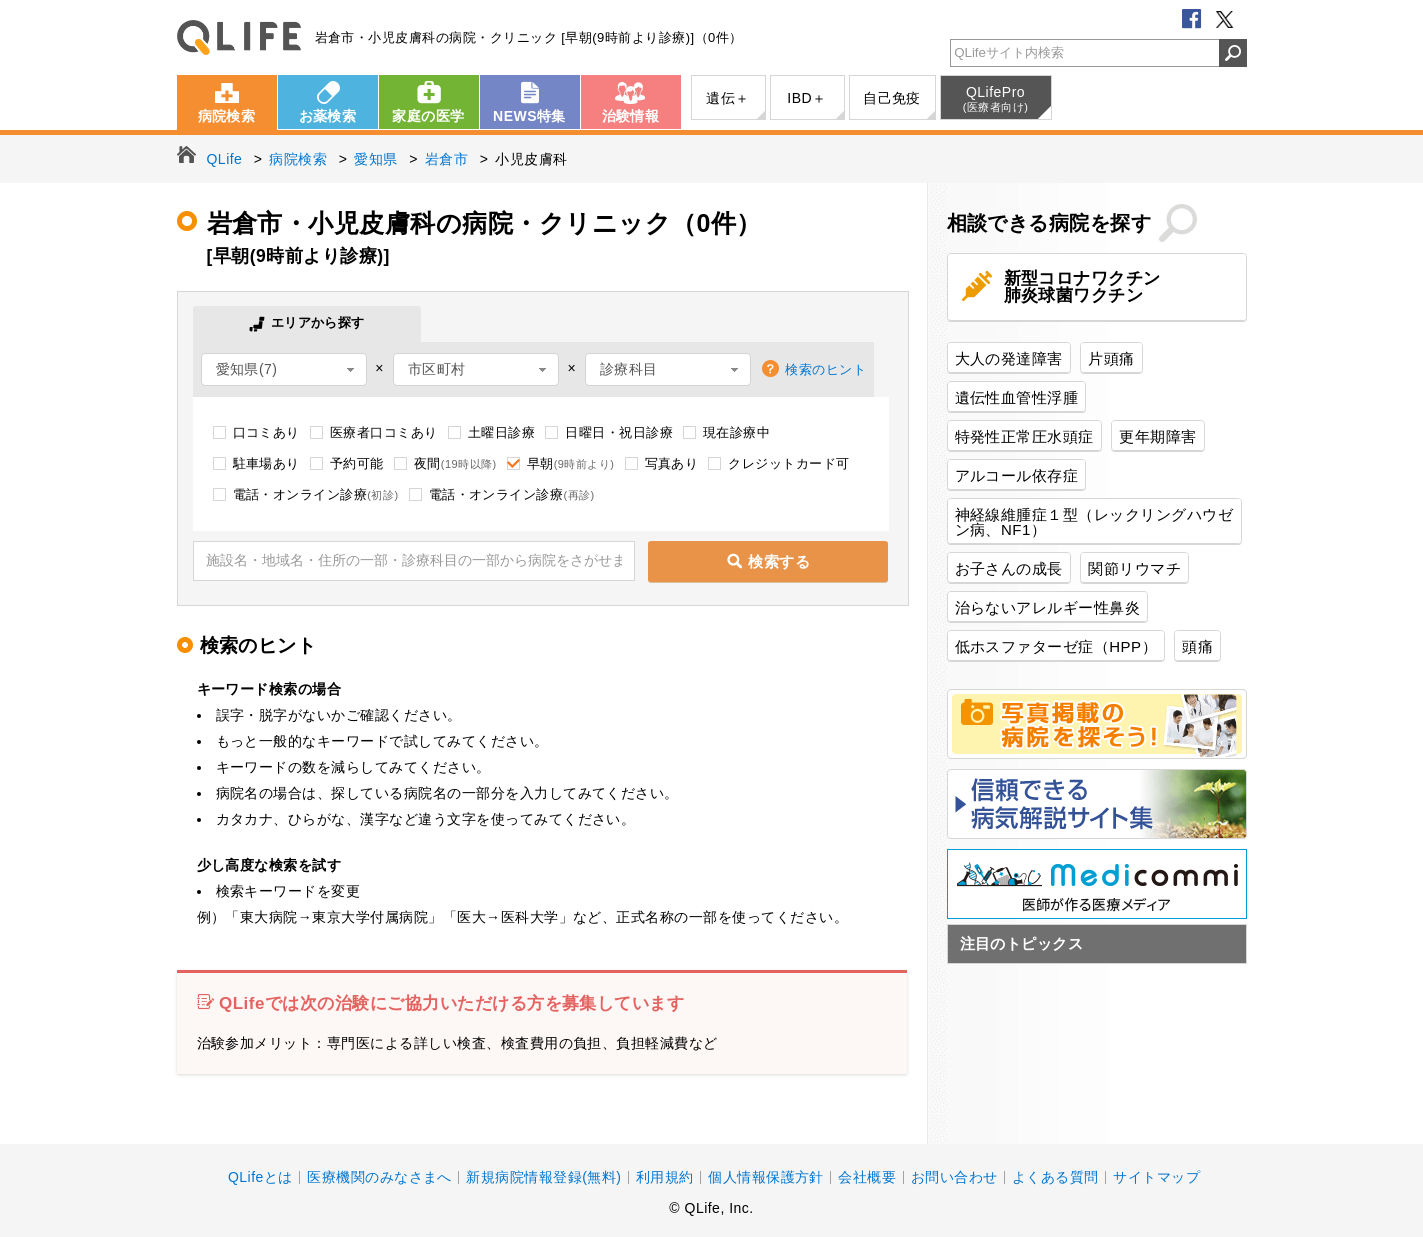 This screenshot has height=1237, width=1423. I want to click on 低ホスファターゼ症（HPP）, so click(1056, 646).